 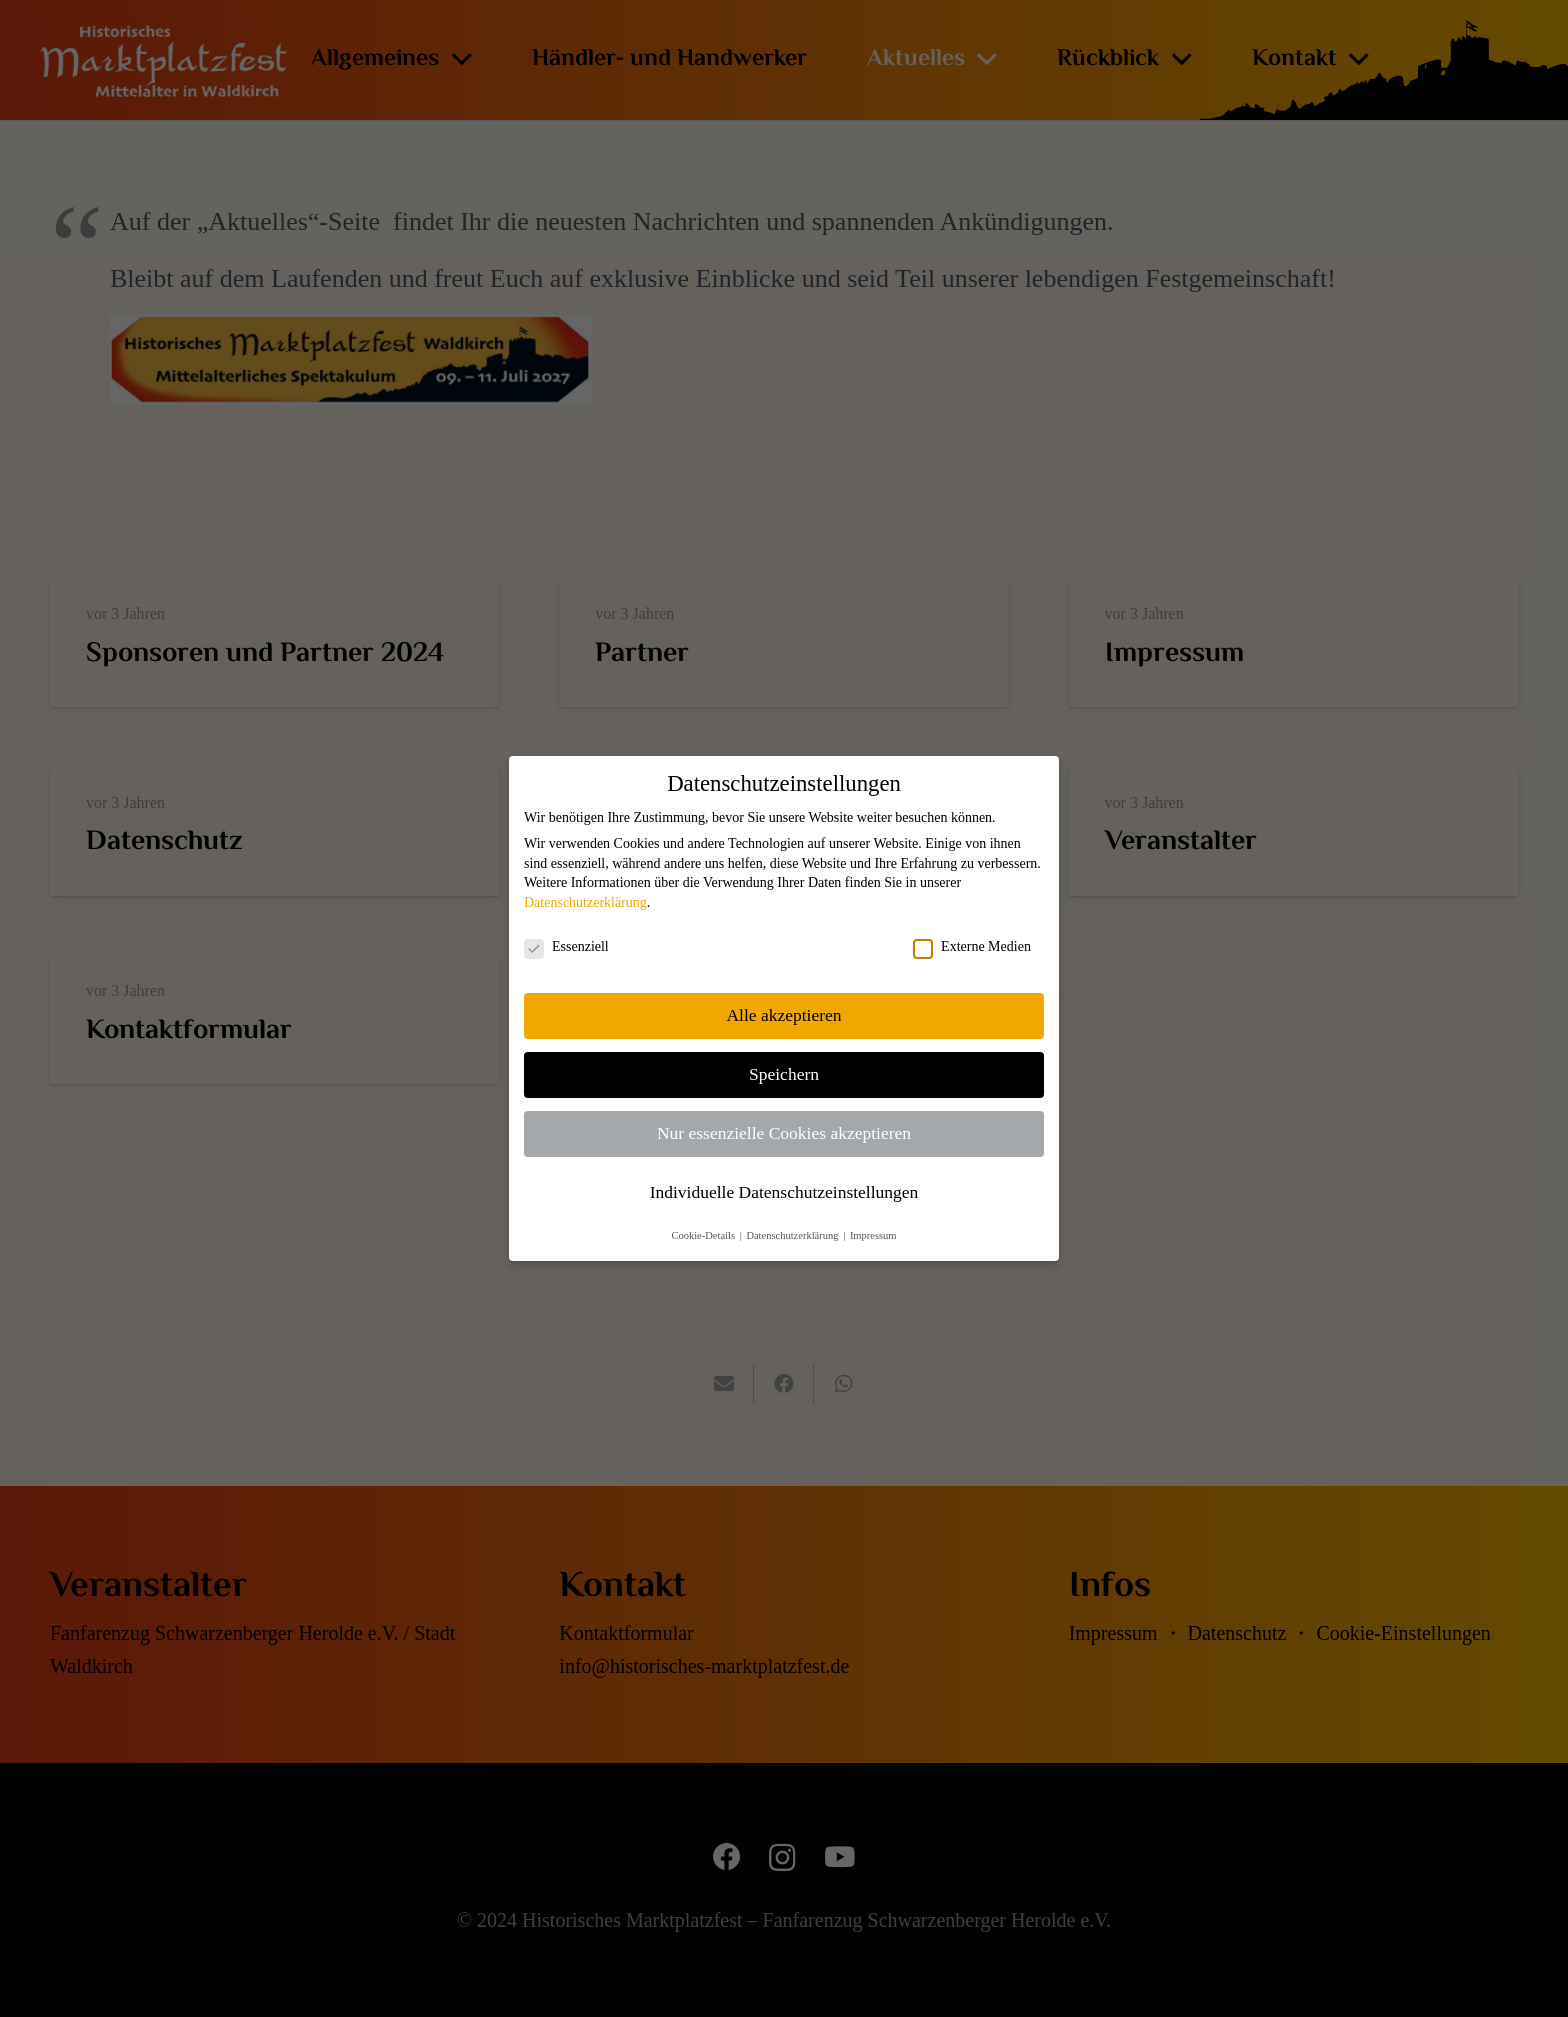 What do you see at coordinates (793, 1235) in the screenshot?
I see `Datenschutzerklärung [button]` at bounding box center [793, 1235].